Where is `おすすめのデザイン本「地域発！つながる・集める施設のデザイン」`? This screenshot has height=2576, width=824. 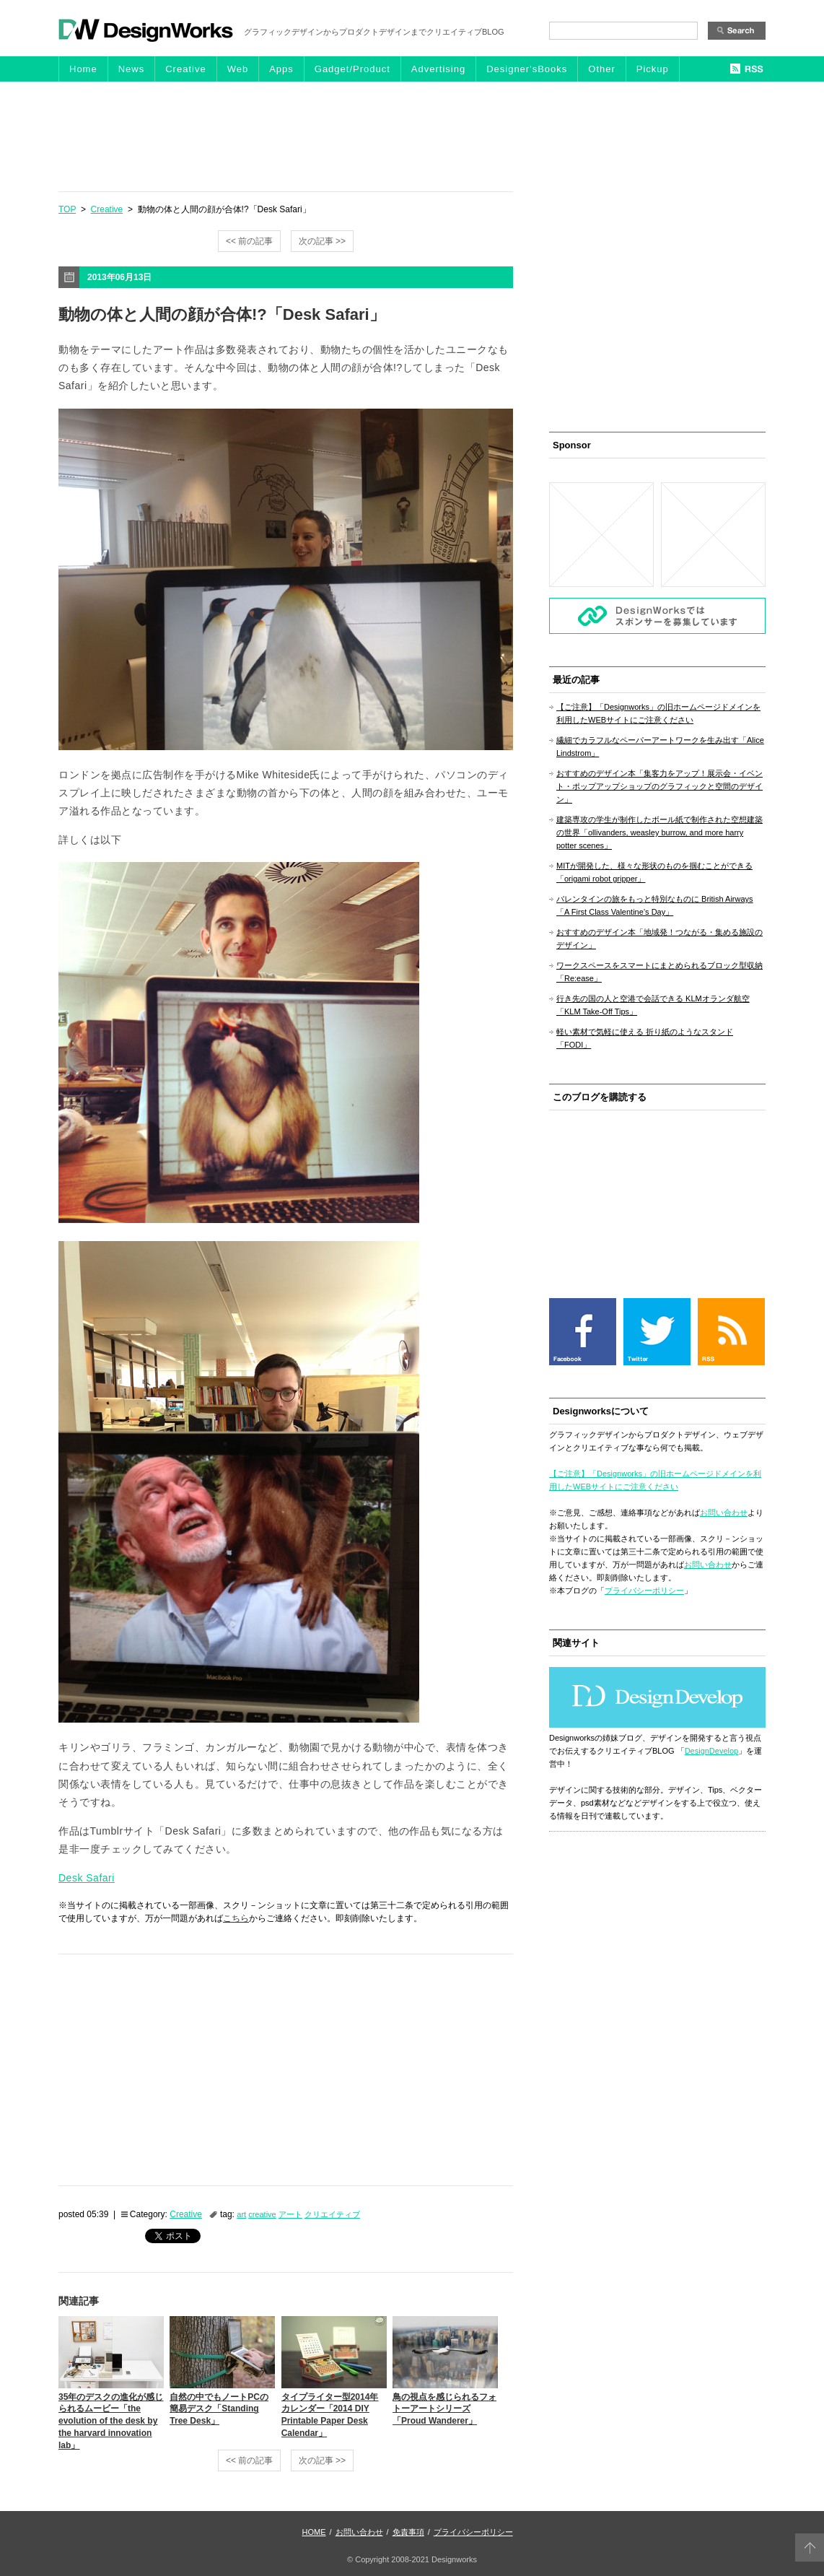
おすすめのデザイン本「地域発！つながる・集める施設のデザイン」 is located at coordinates (659, 938).